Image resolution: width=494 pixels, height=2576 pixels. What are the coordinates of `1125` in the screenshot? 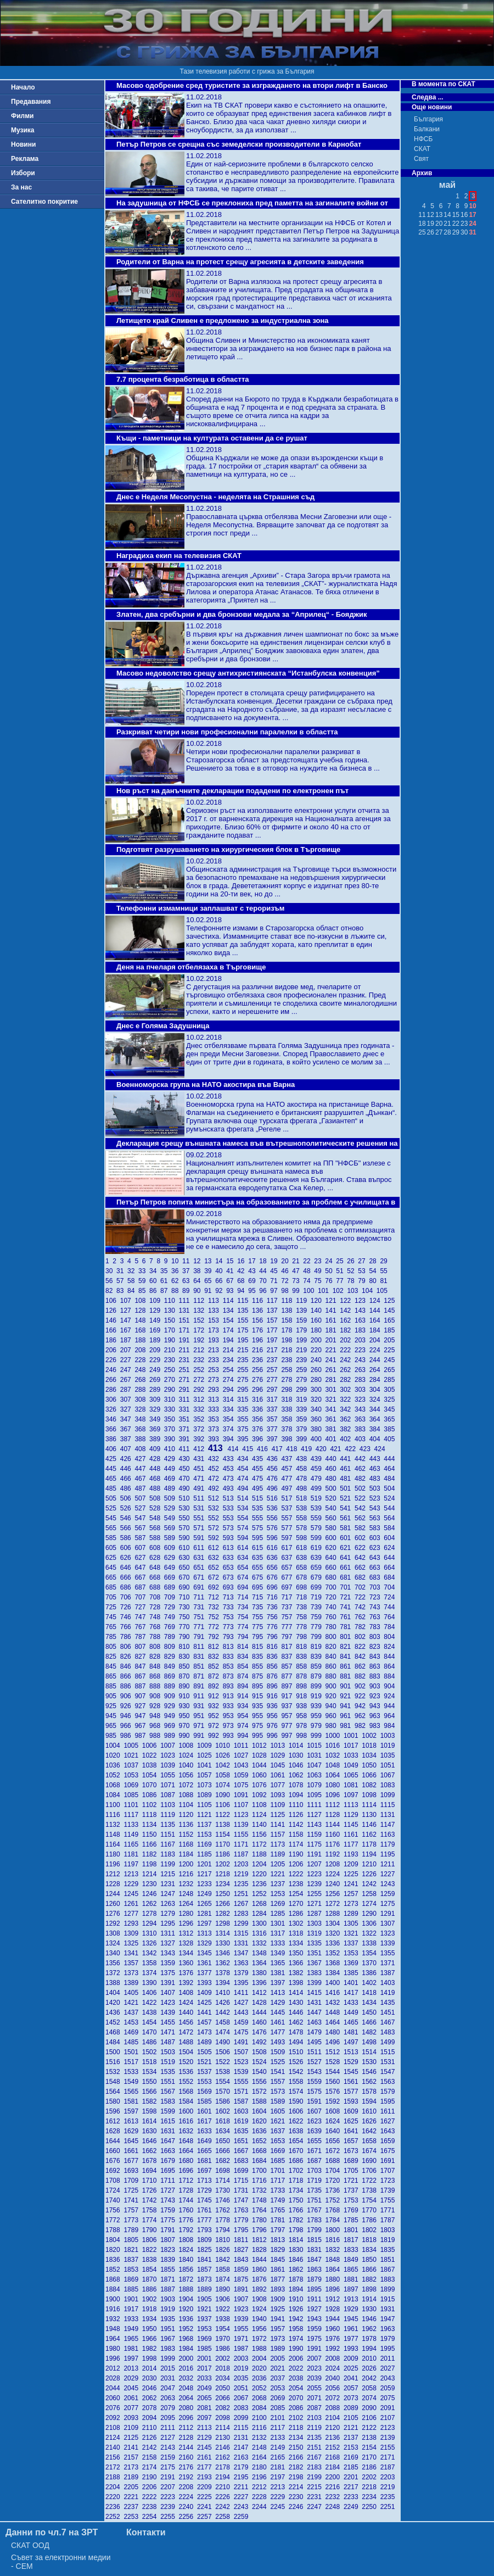 It's located at (279, 1815).